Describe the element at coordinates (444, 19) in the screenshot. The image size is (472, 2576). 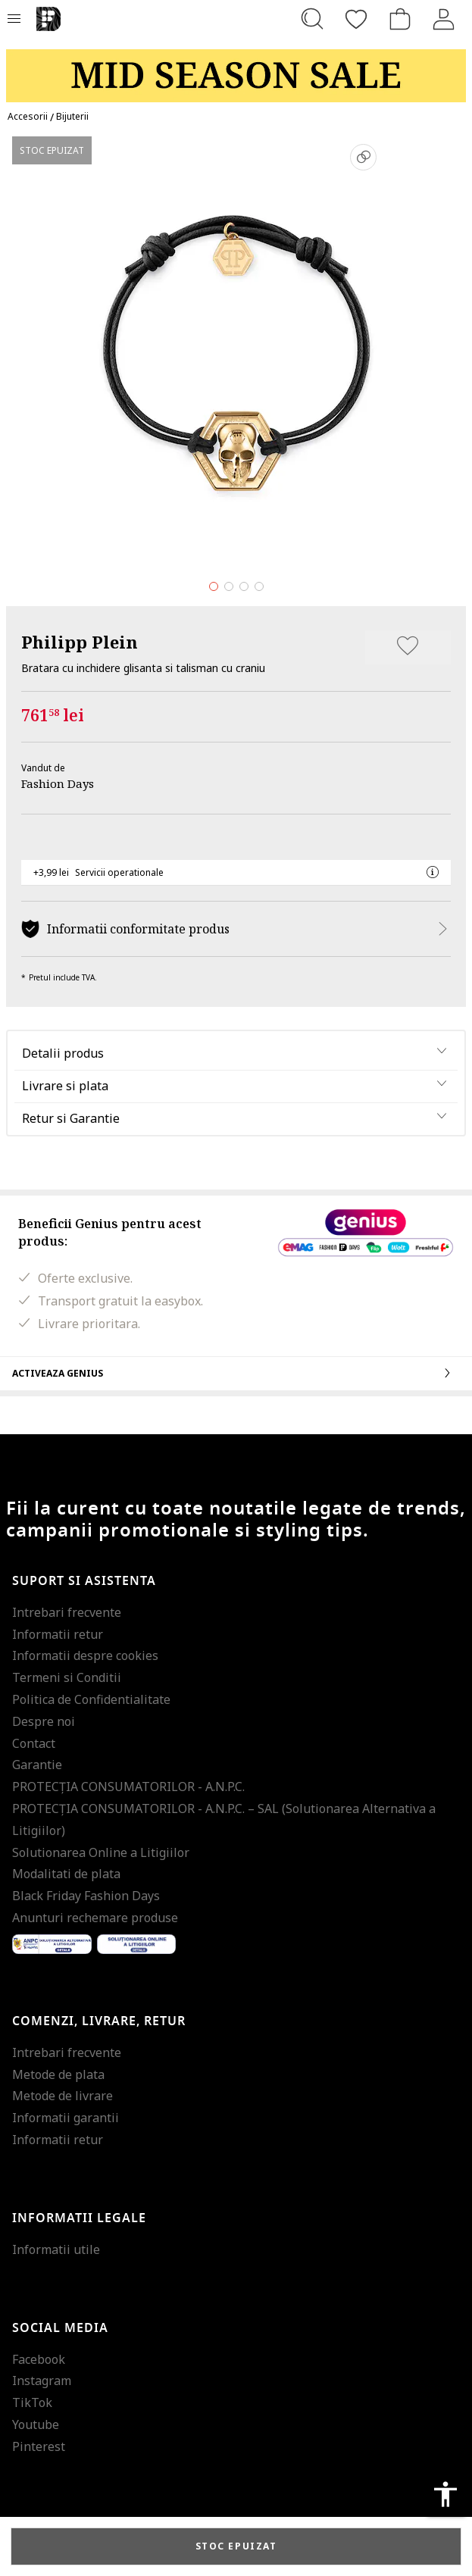
I see `[Intra in cont]` at that location.